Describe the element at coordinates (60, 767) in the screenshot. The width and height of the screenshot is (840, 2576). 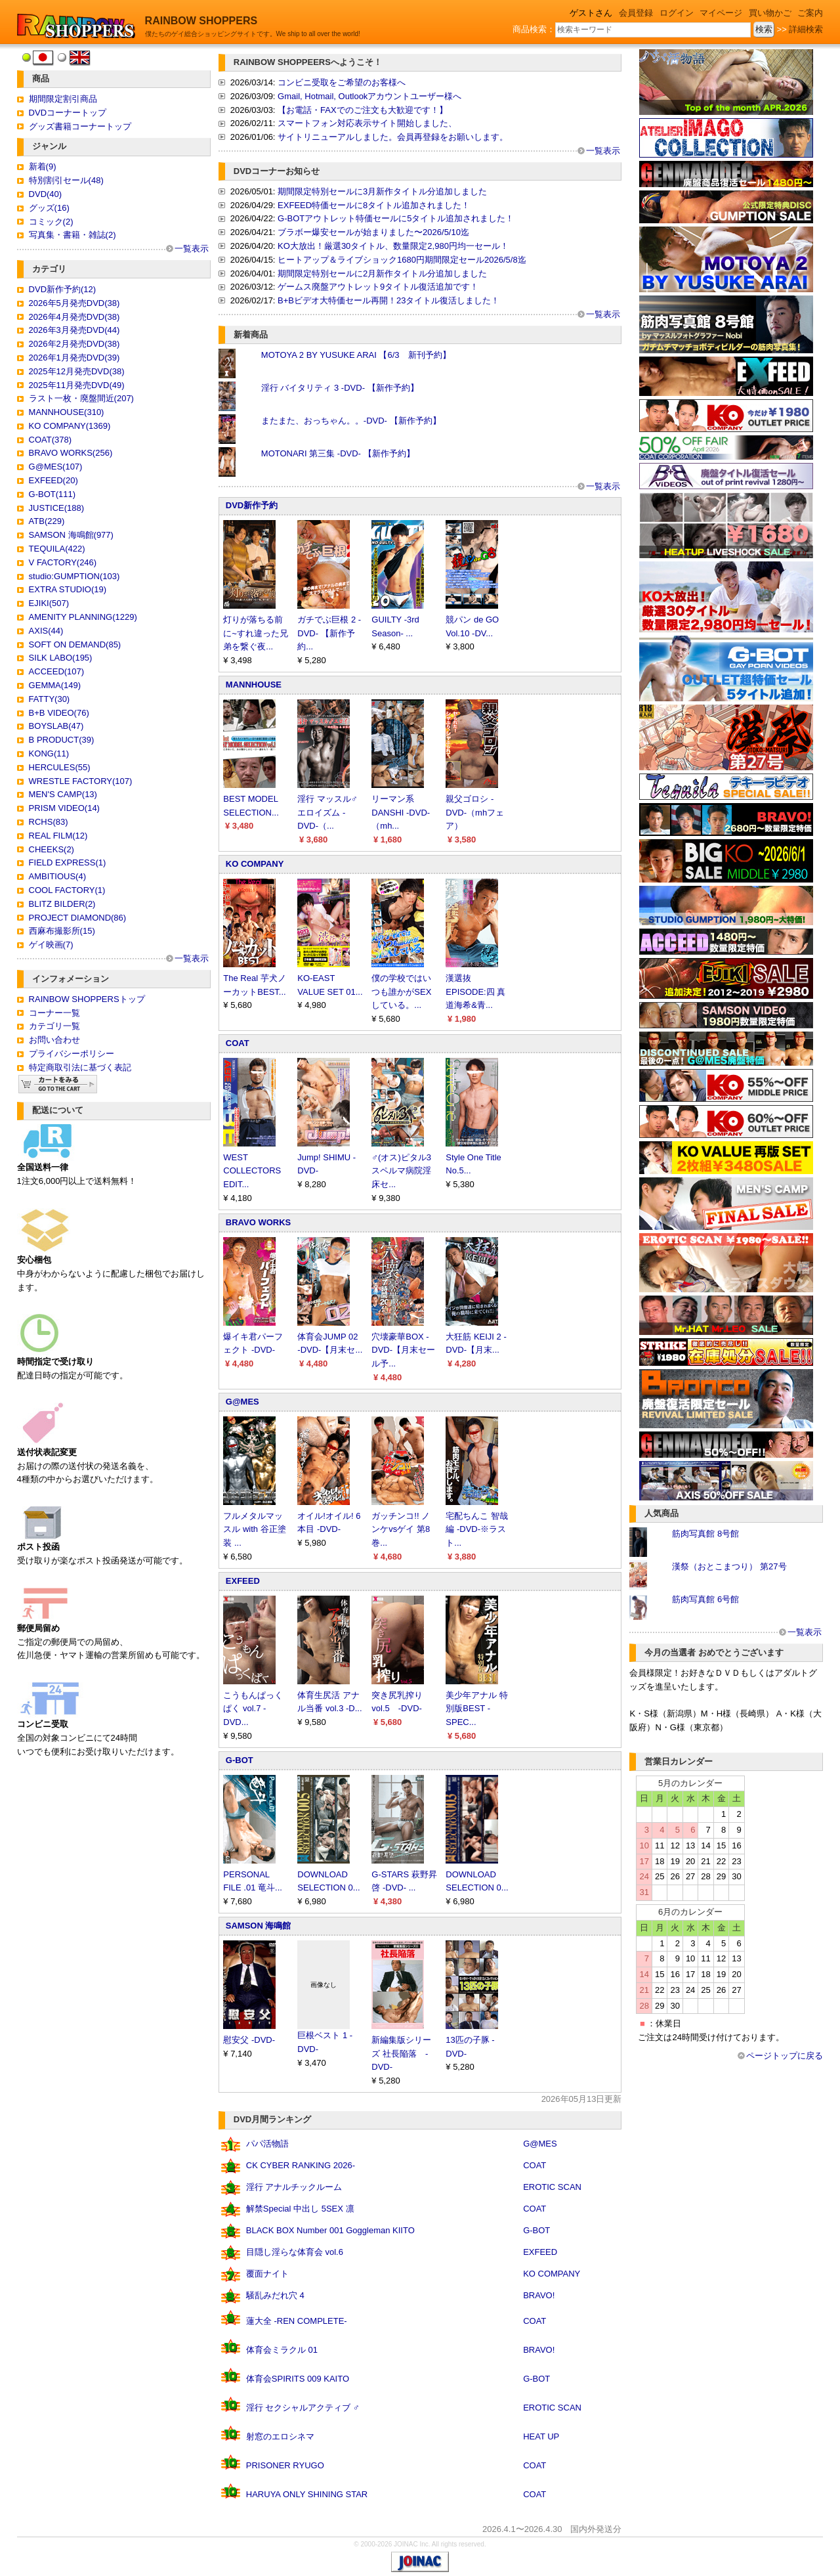
I see `HERCULES(55)` at that location.